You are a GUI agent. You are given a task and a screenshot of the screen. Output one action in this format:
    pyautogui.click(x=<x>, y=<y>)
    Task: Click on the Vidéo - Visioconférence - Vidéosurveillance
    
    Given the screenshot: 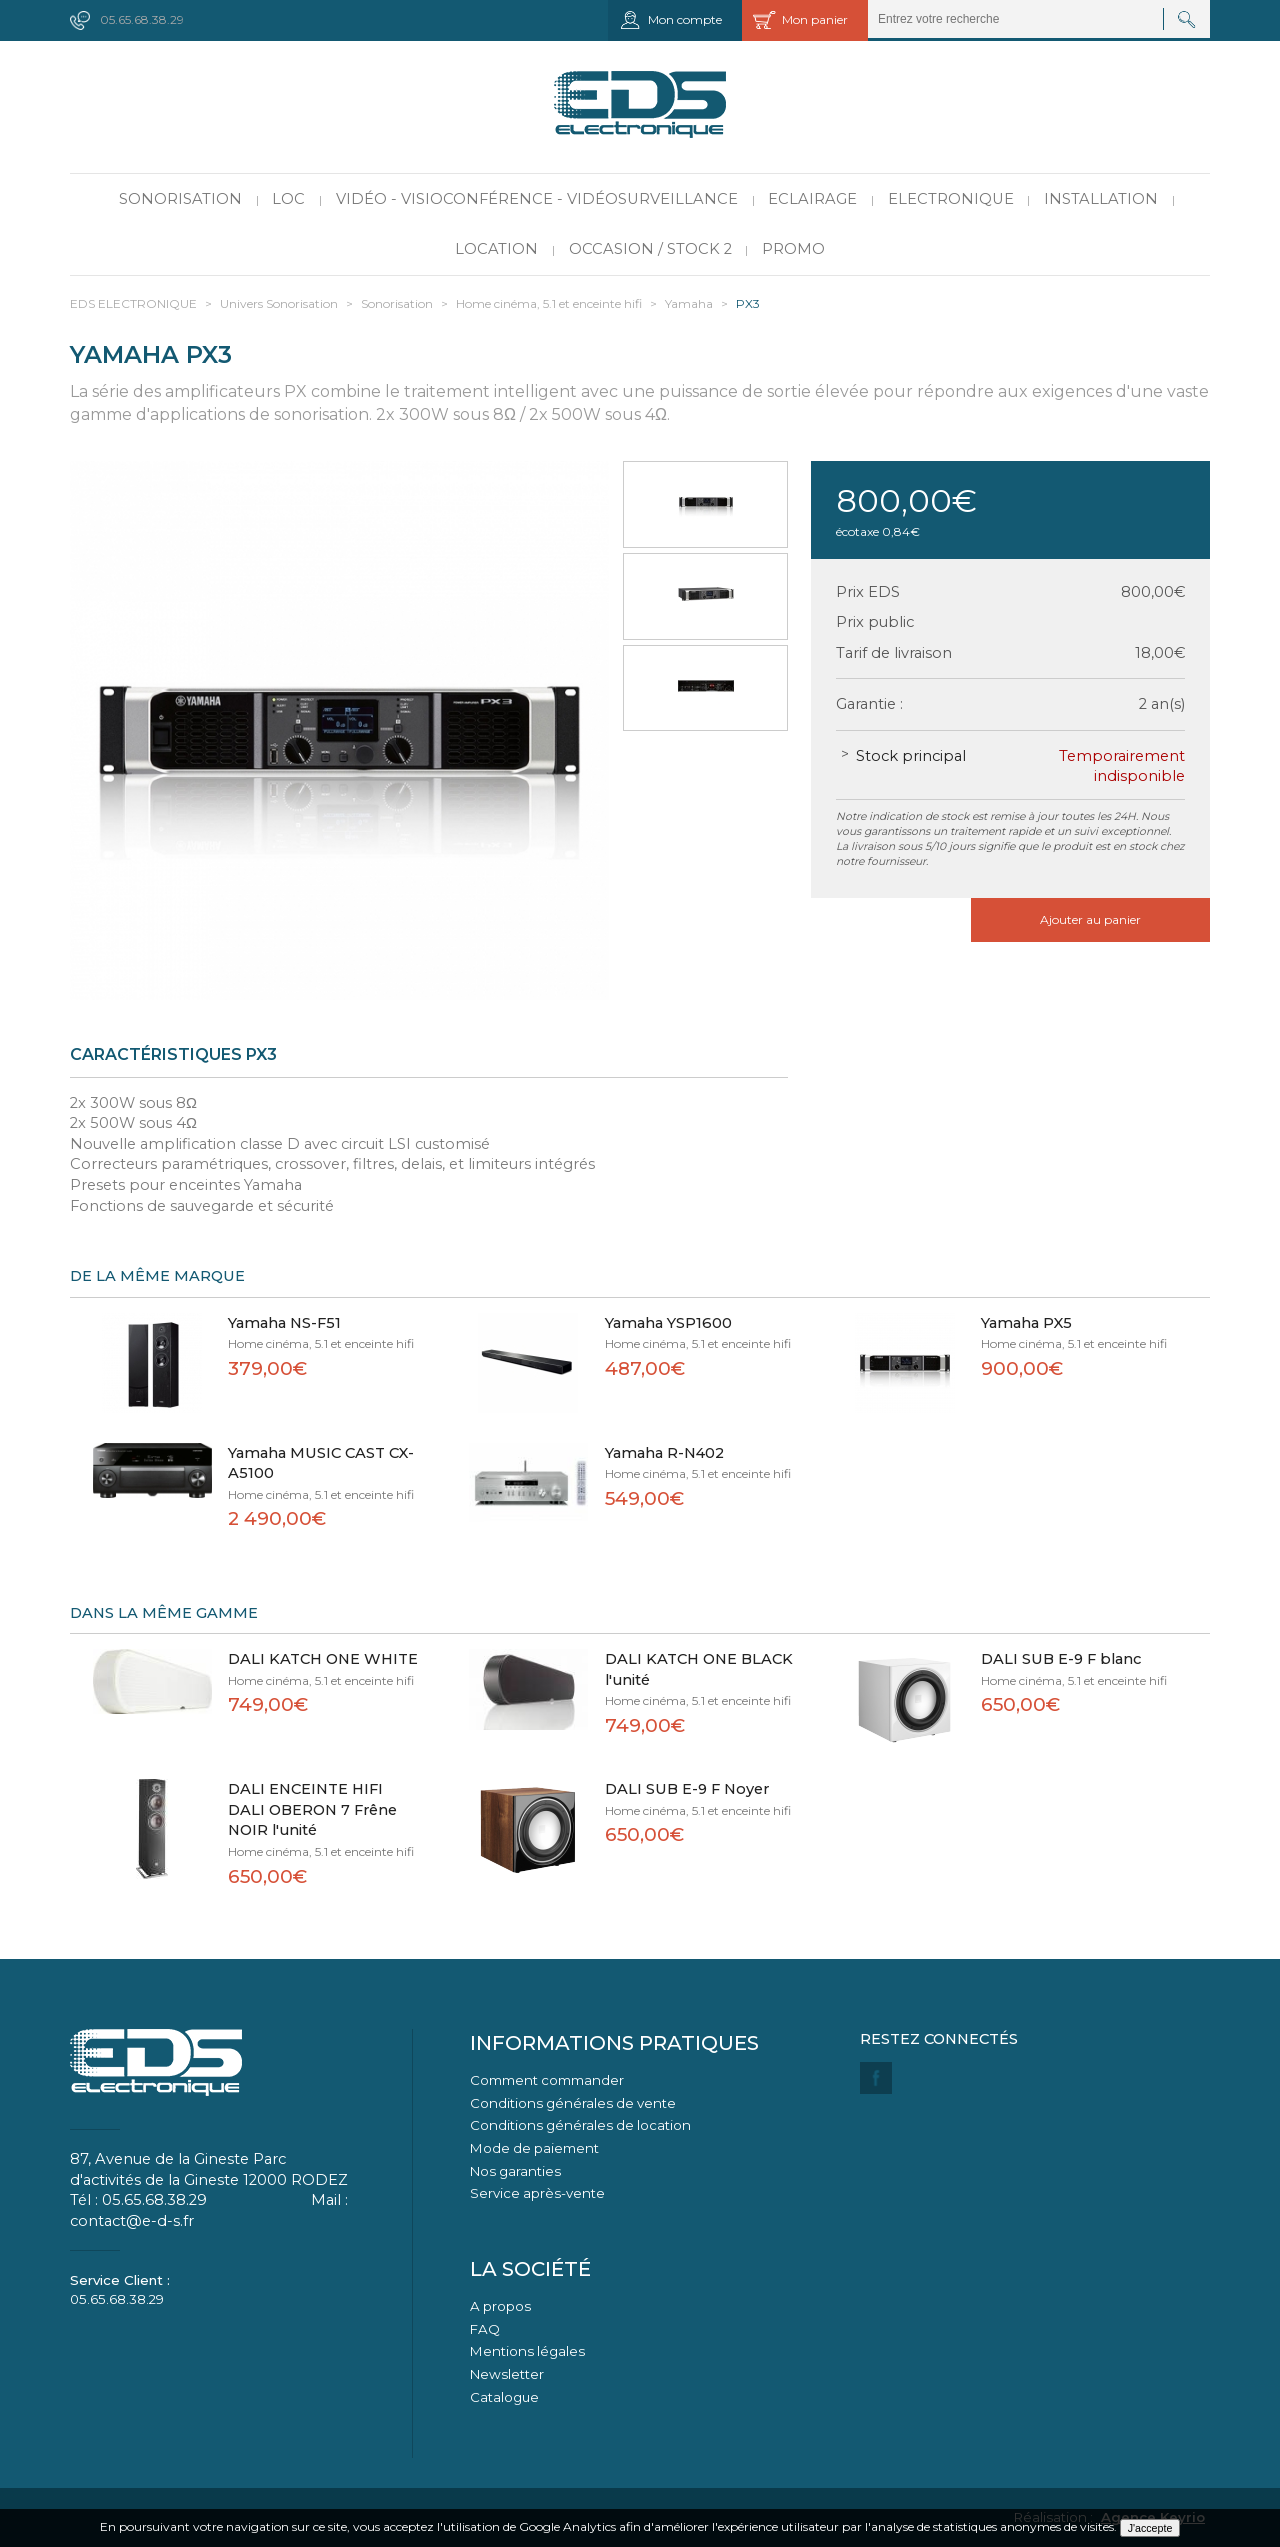 What is the action you would take?
    pyautogui.click(x=537, y=199)
    